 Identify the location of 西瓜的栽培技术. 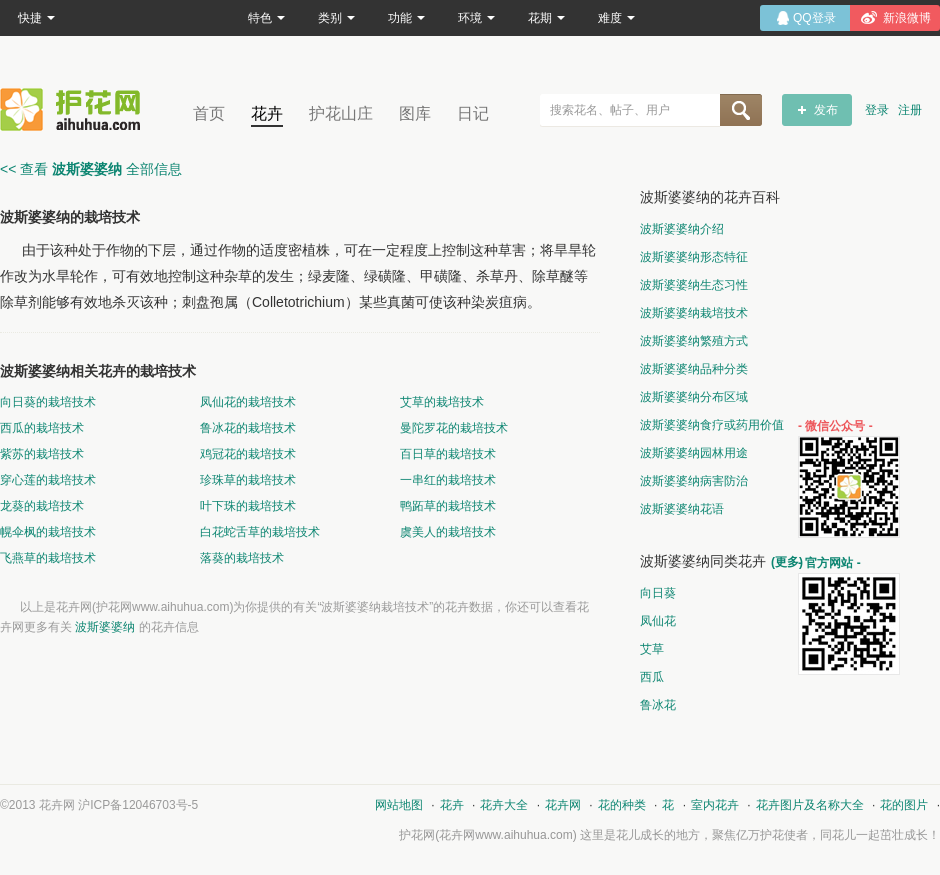
(42, 428).